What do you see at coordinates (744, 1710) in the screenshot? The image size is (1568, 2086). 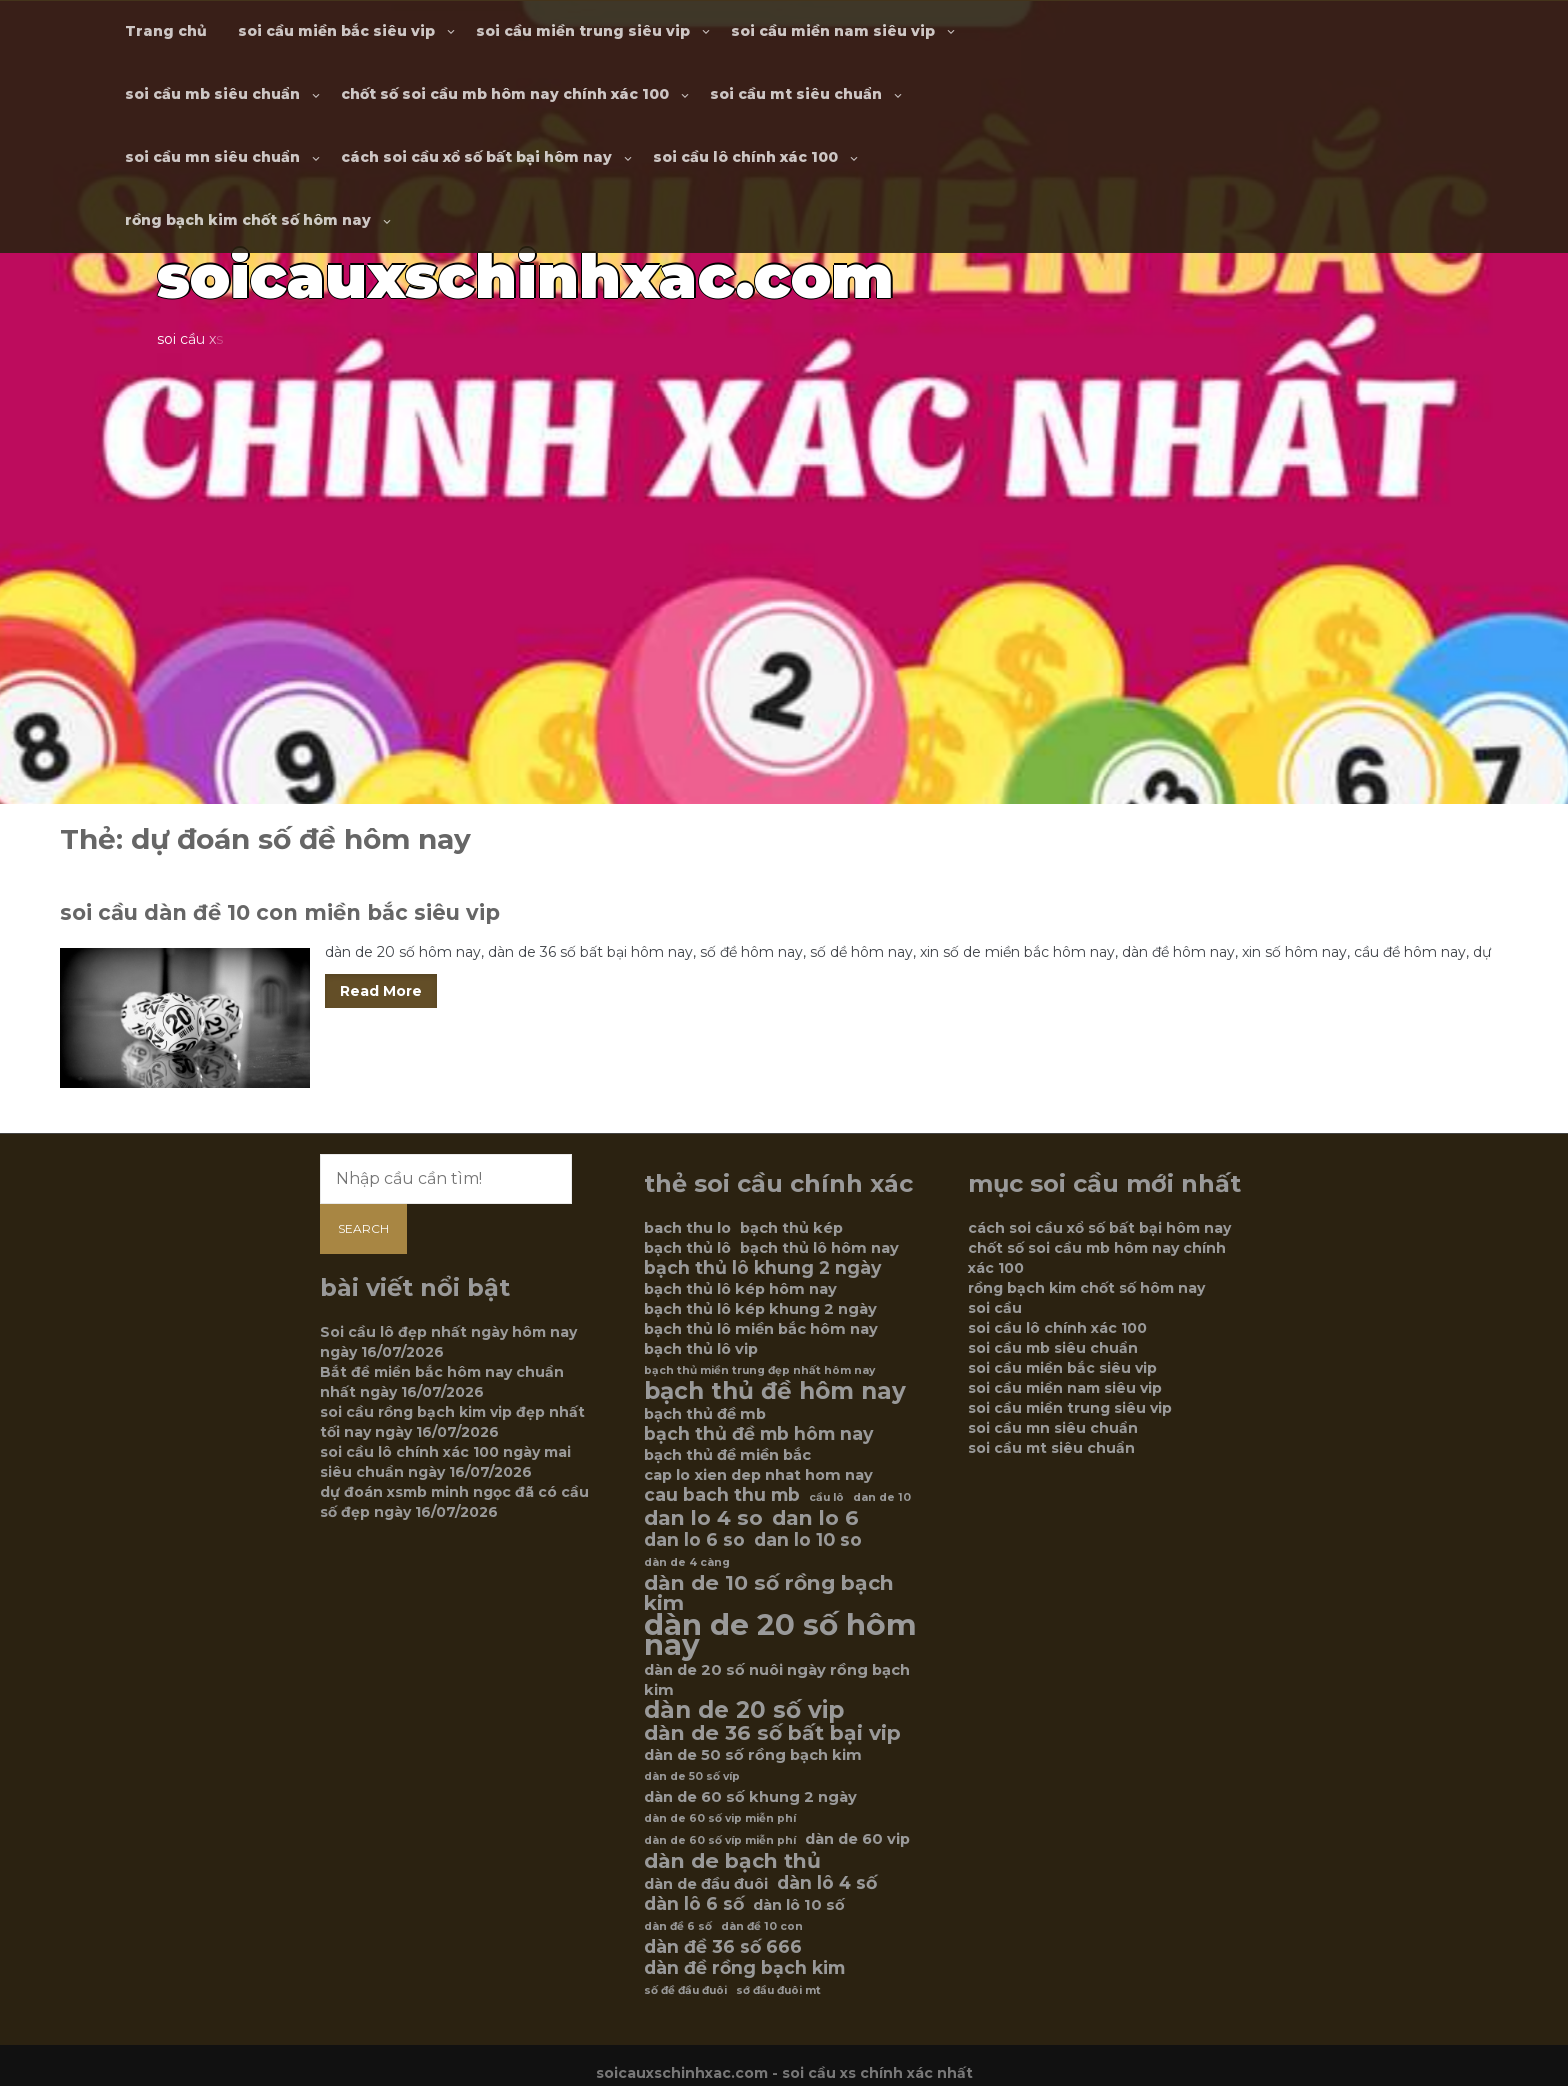 I see `dàn de 20 số vip [dàn de 20 số vip (9 mục)]` at bounding box center [744, 1710].